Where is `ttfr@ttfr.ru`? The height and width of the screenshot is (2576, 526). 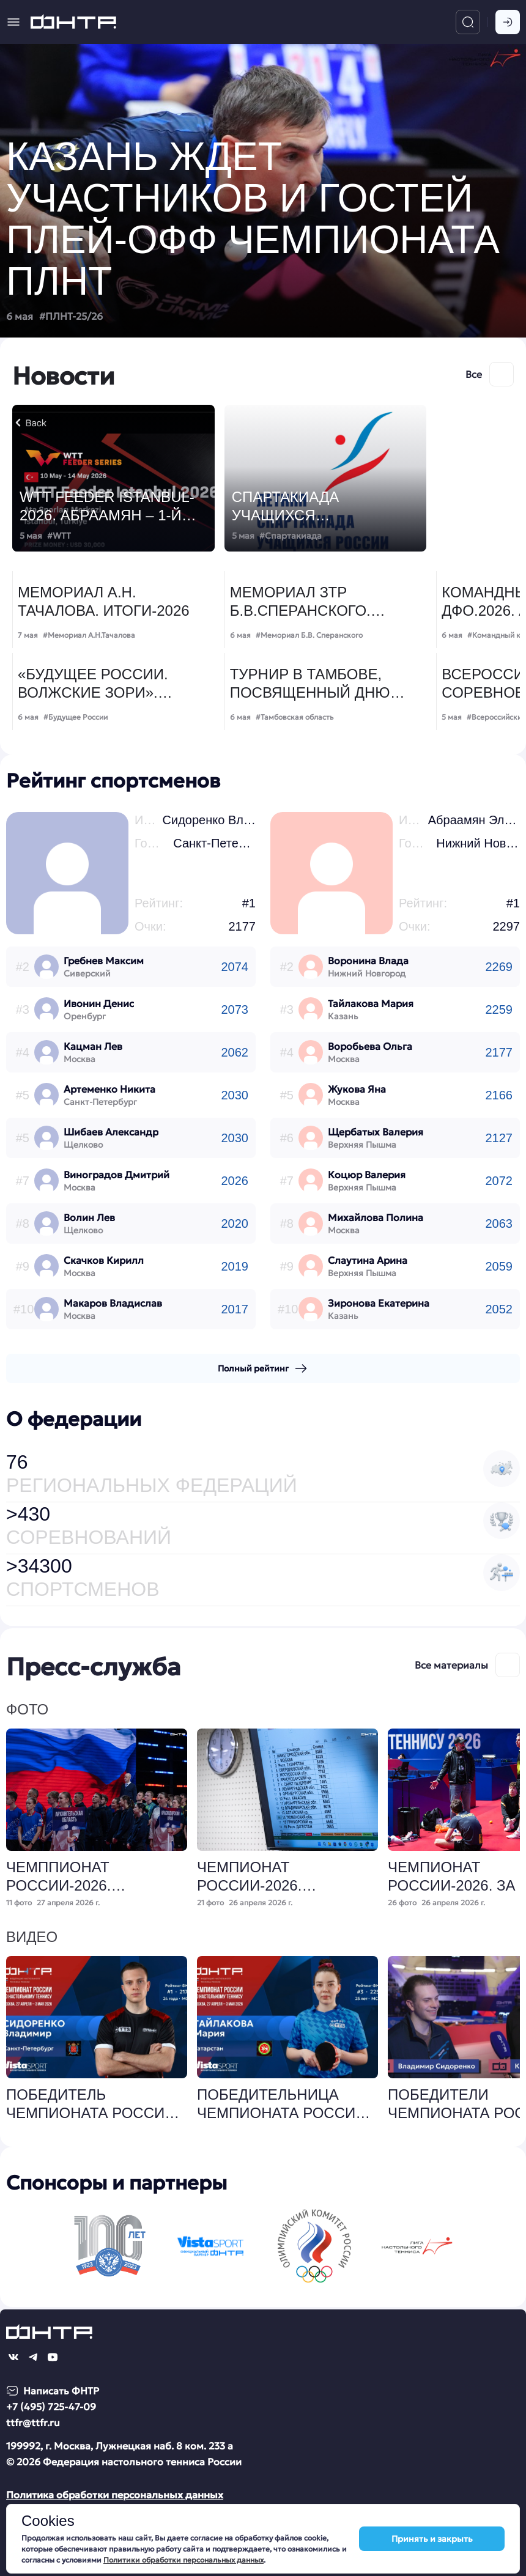
ttfr@ttfr.ru is located at coordinates (33, 2422).